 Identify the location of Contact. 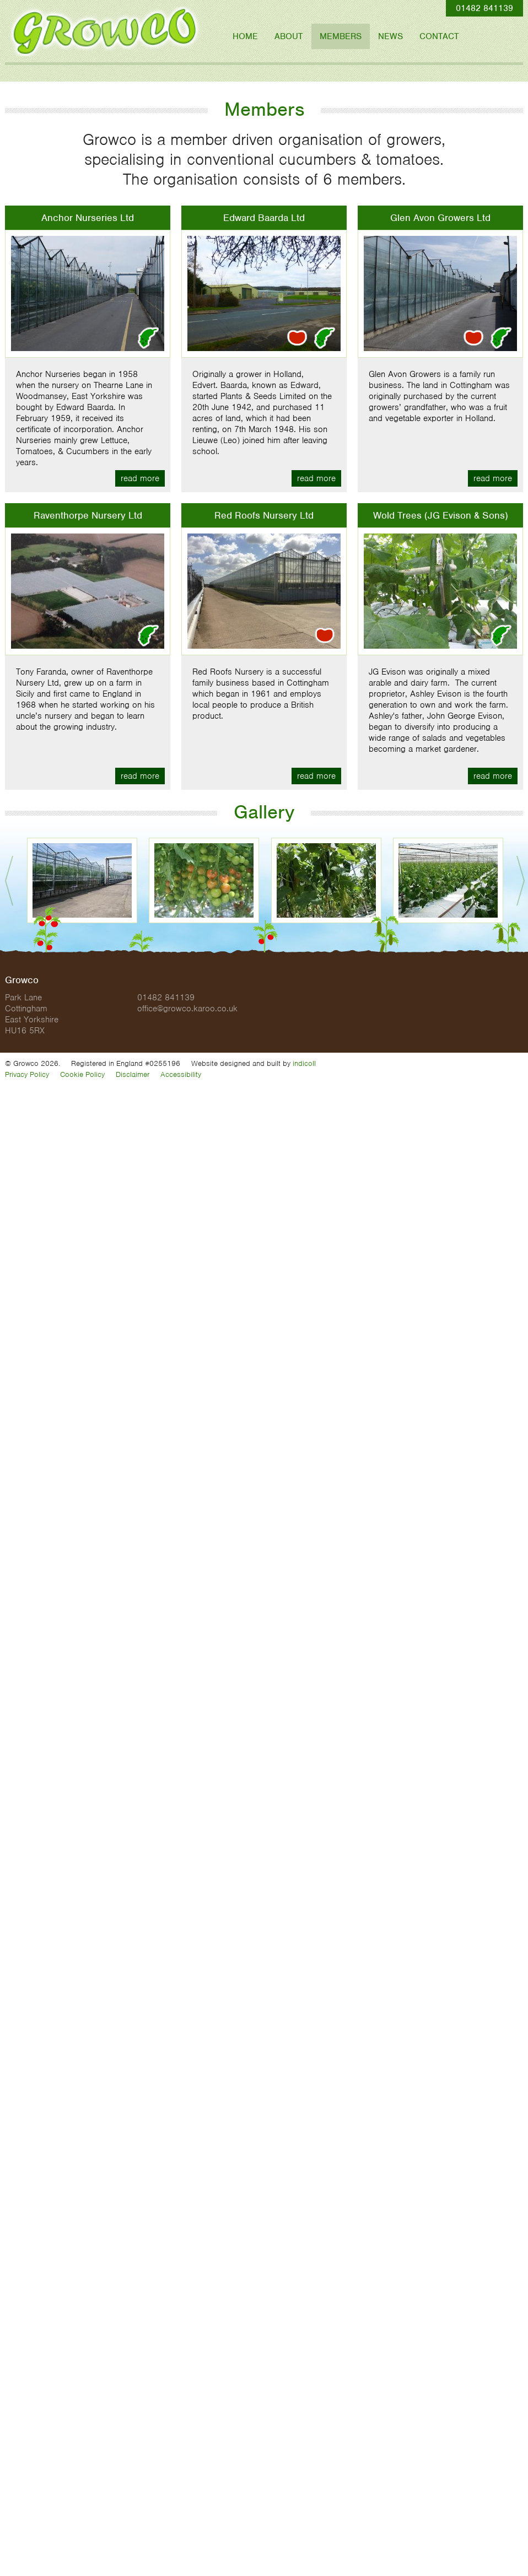
(439, 36).